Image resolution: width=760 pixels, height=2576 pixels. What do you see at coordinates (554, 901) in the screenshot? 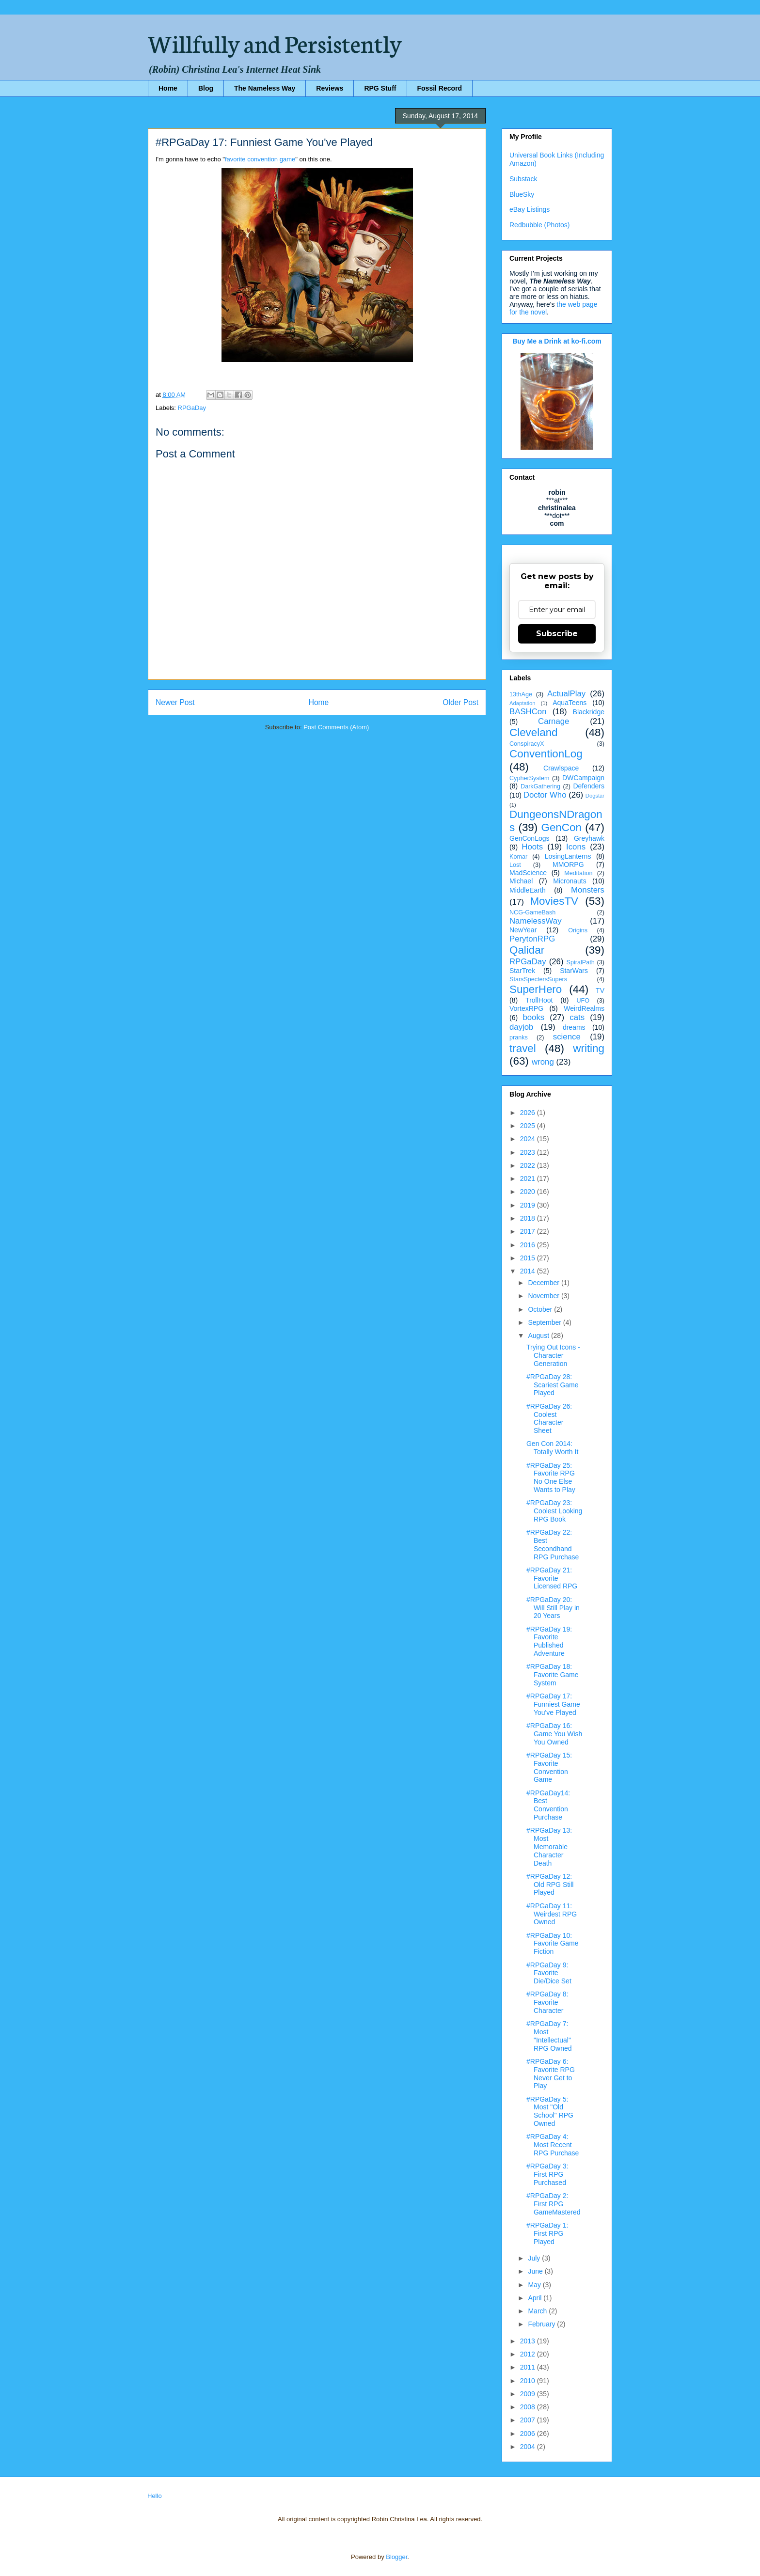
I see `MoviesTV` at bounding box center [554, 901].